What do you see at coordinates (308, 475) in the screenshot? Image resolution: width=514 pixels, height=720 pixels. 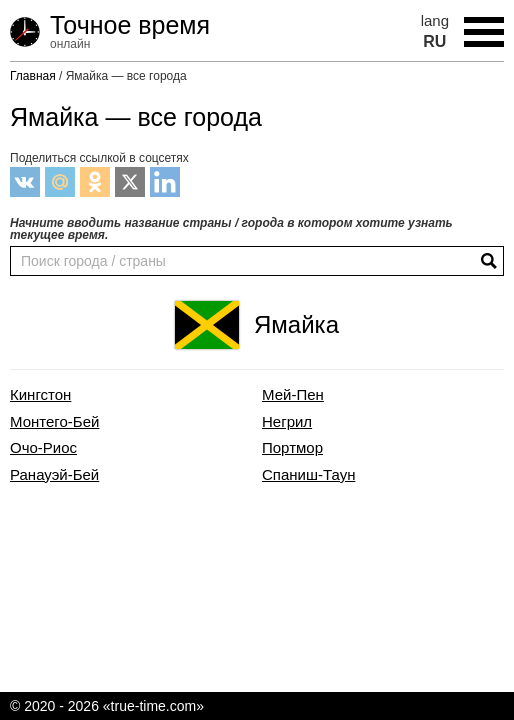 I see `Спаниш-Таун` at bounding box center [308, 475].